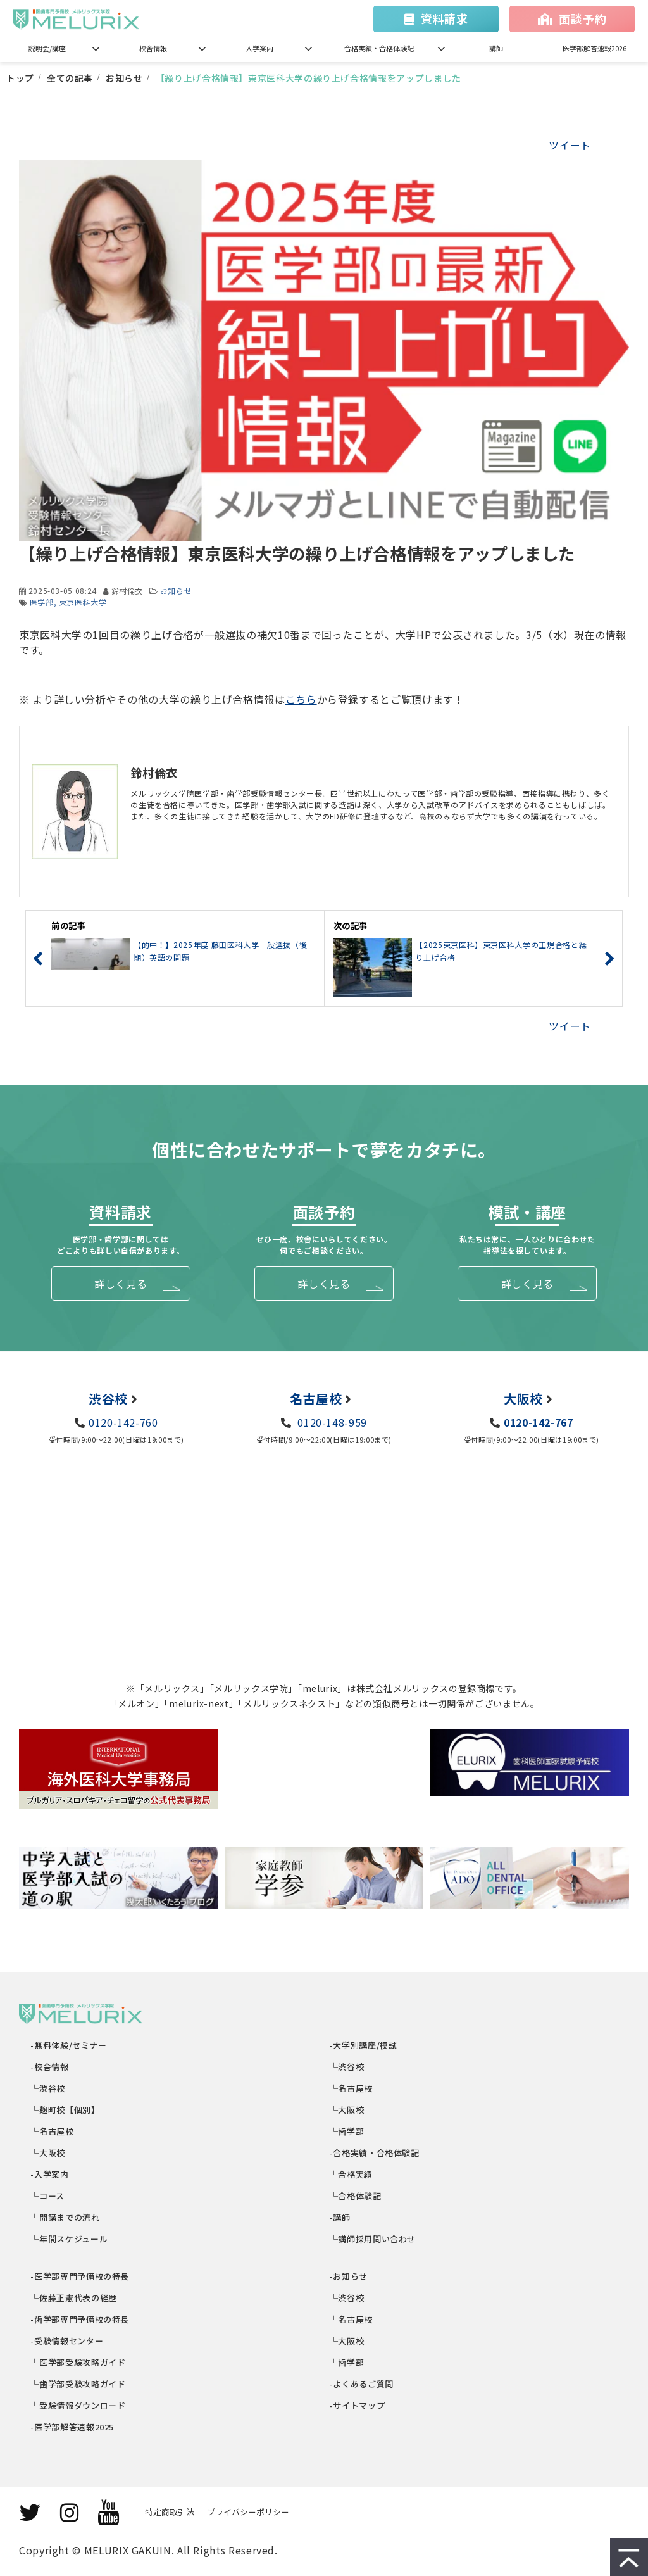 The width and height of the screenshot is (648, 2576). Describe the element at coordinates (356, 2196) in the screenshot. I see `└合格体験記` at that location.